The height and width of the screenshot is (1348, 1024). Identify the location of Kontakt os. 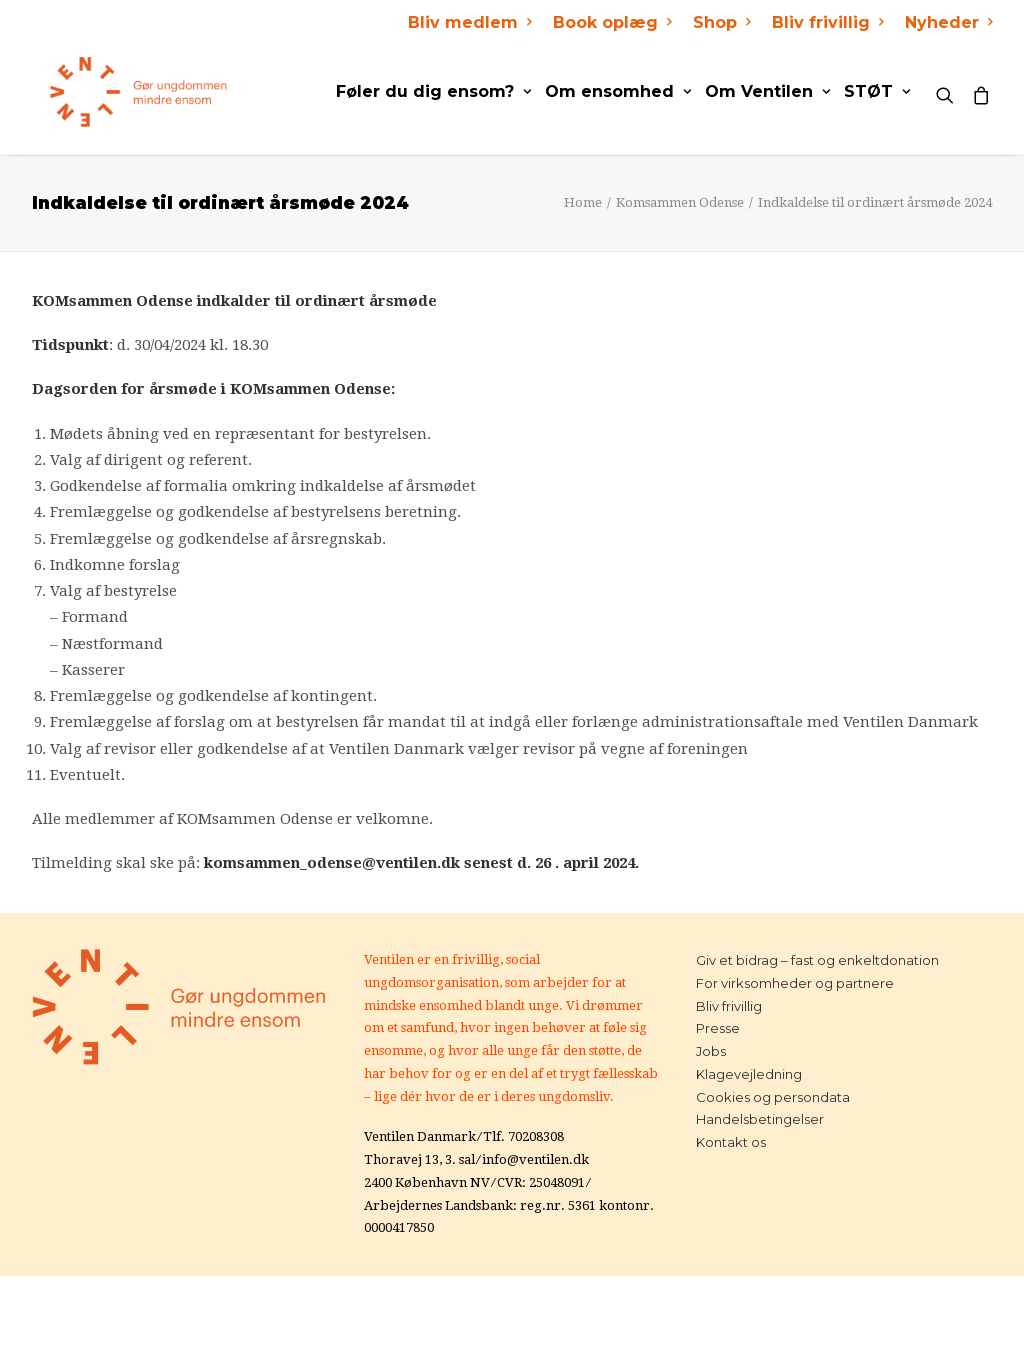
(731, 1142).